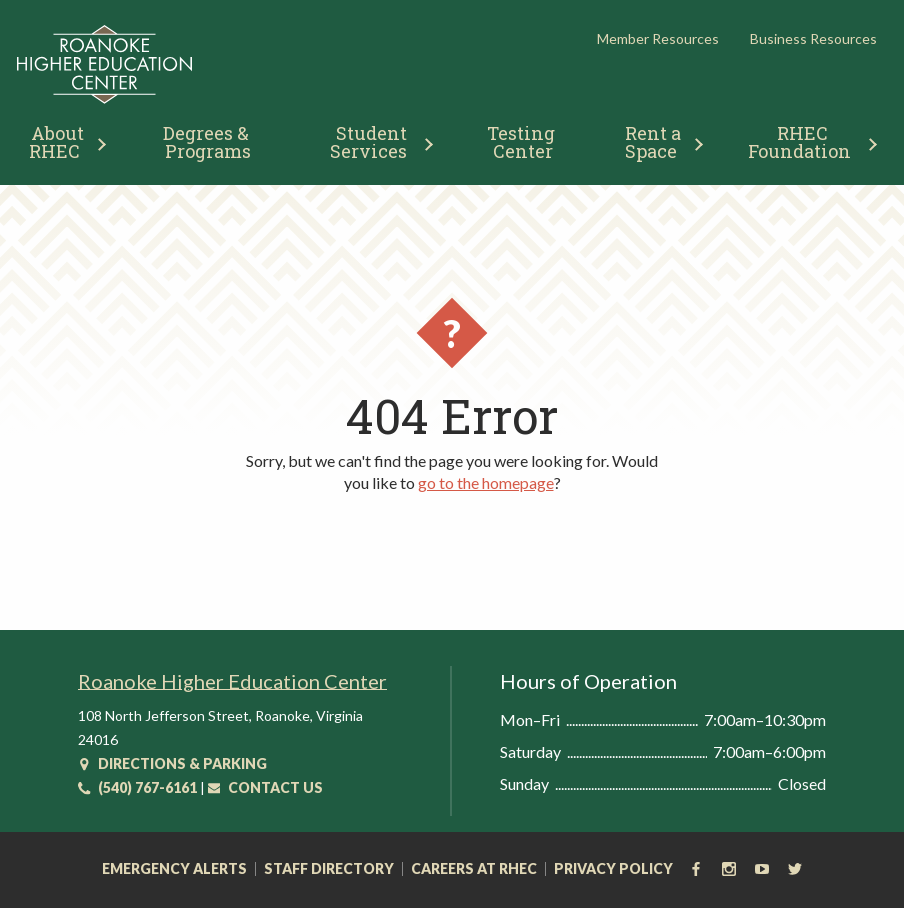  I want to click on Testing Center, so click(523, 142).